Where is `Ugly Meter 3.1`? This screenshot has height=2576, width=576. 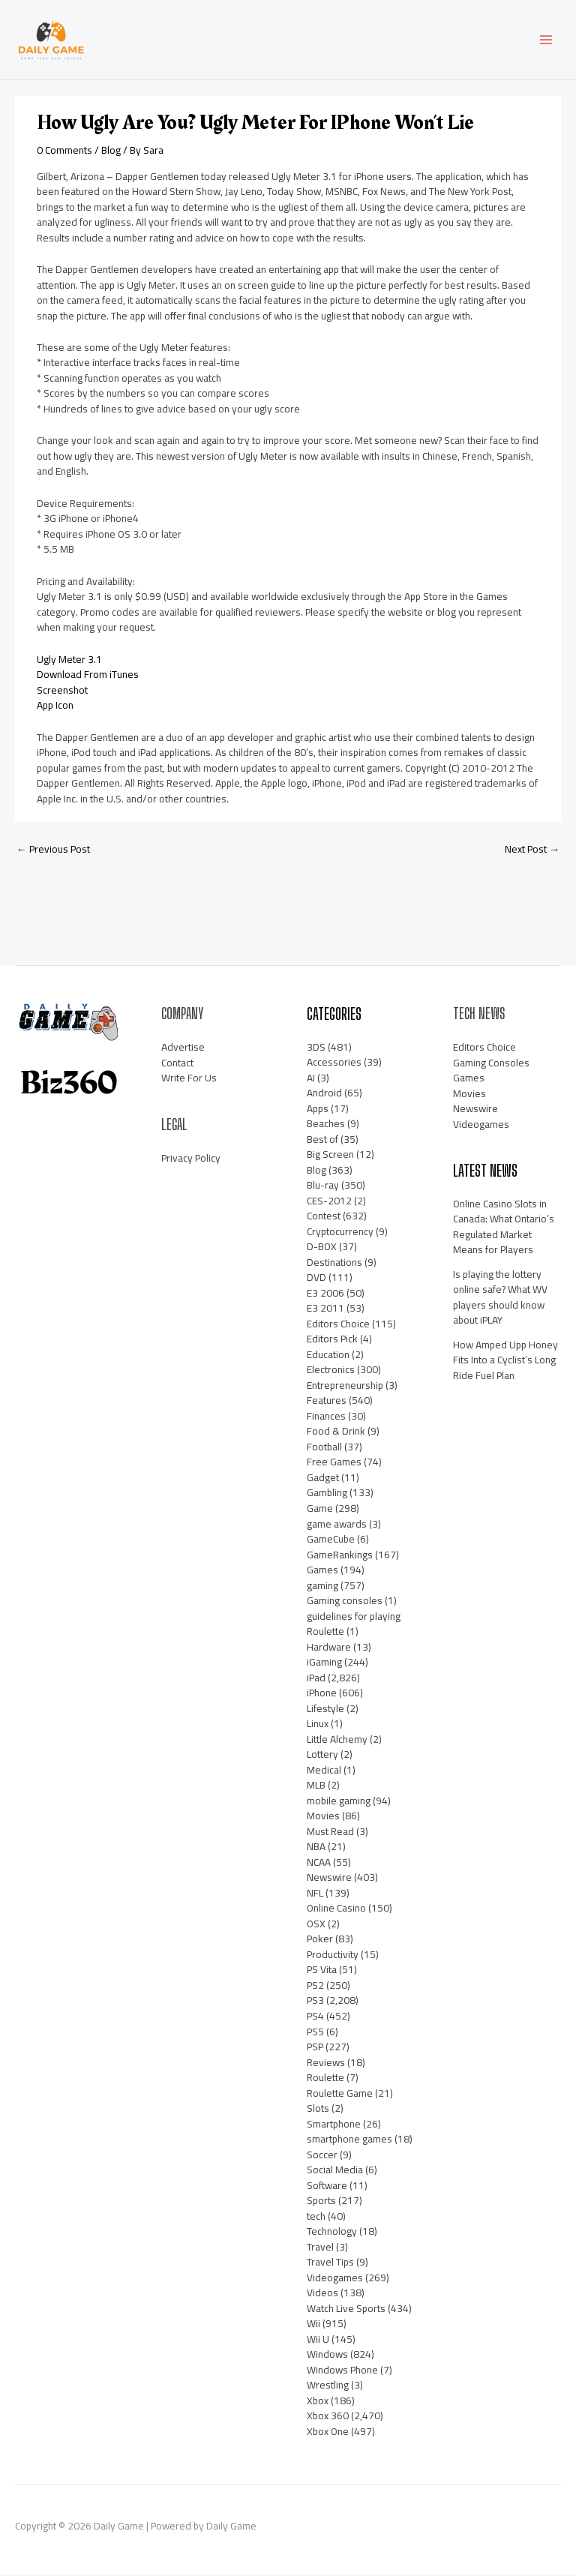 Ugly Meter 3.1 is located at coordinates (69, 660).